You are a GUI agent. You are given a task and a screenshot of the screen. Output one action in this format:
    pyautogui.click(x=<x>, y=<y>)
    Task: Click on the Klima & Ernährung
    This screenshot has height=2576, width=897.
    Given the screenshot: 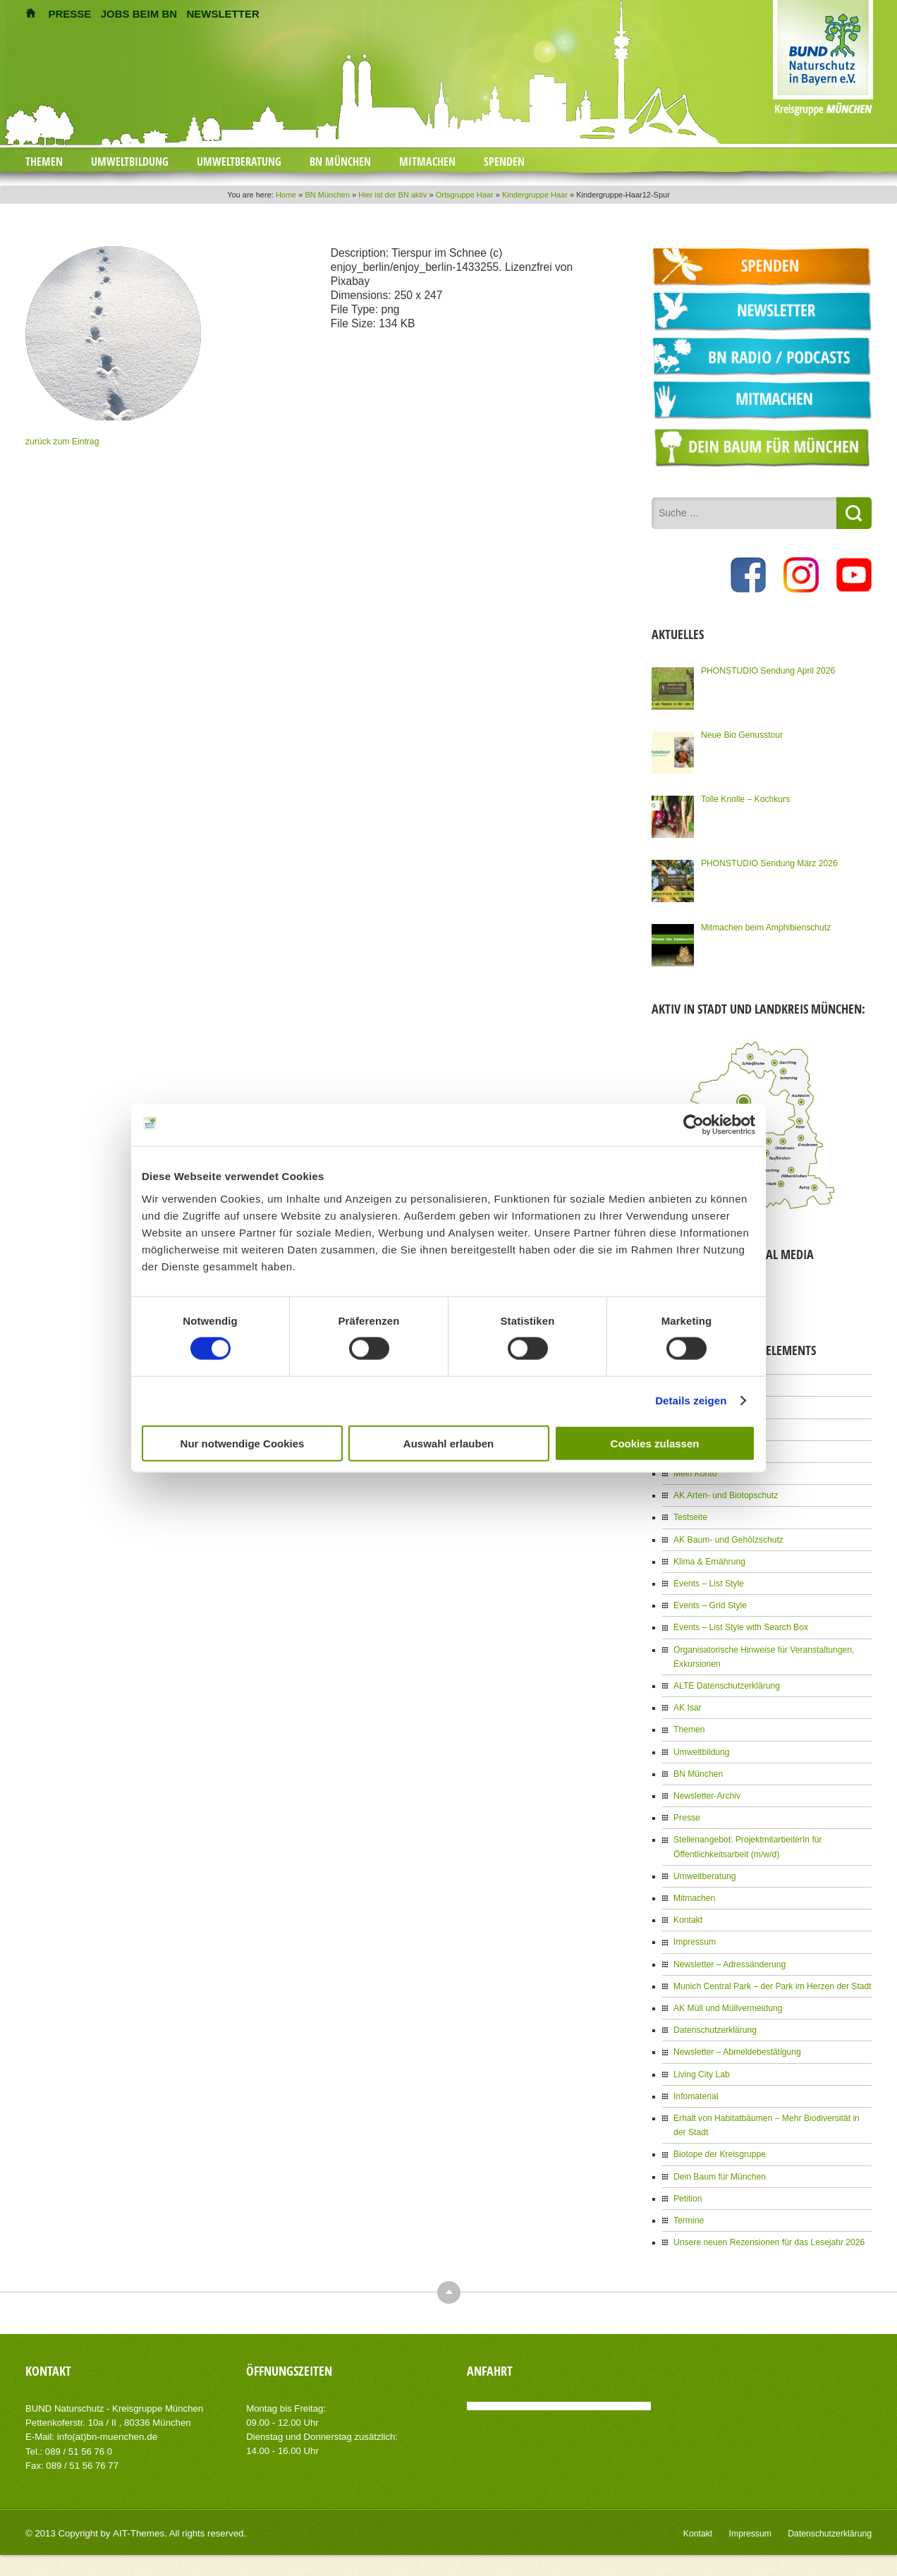 What is the action you would take?
    pyautogui.click(x=709, y=1560)
    